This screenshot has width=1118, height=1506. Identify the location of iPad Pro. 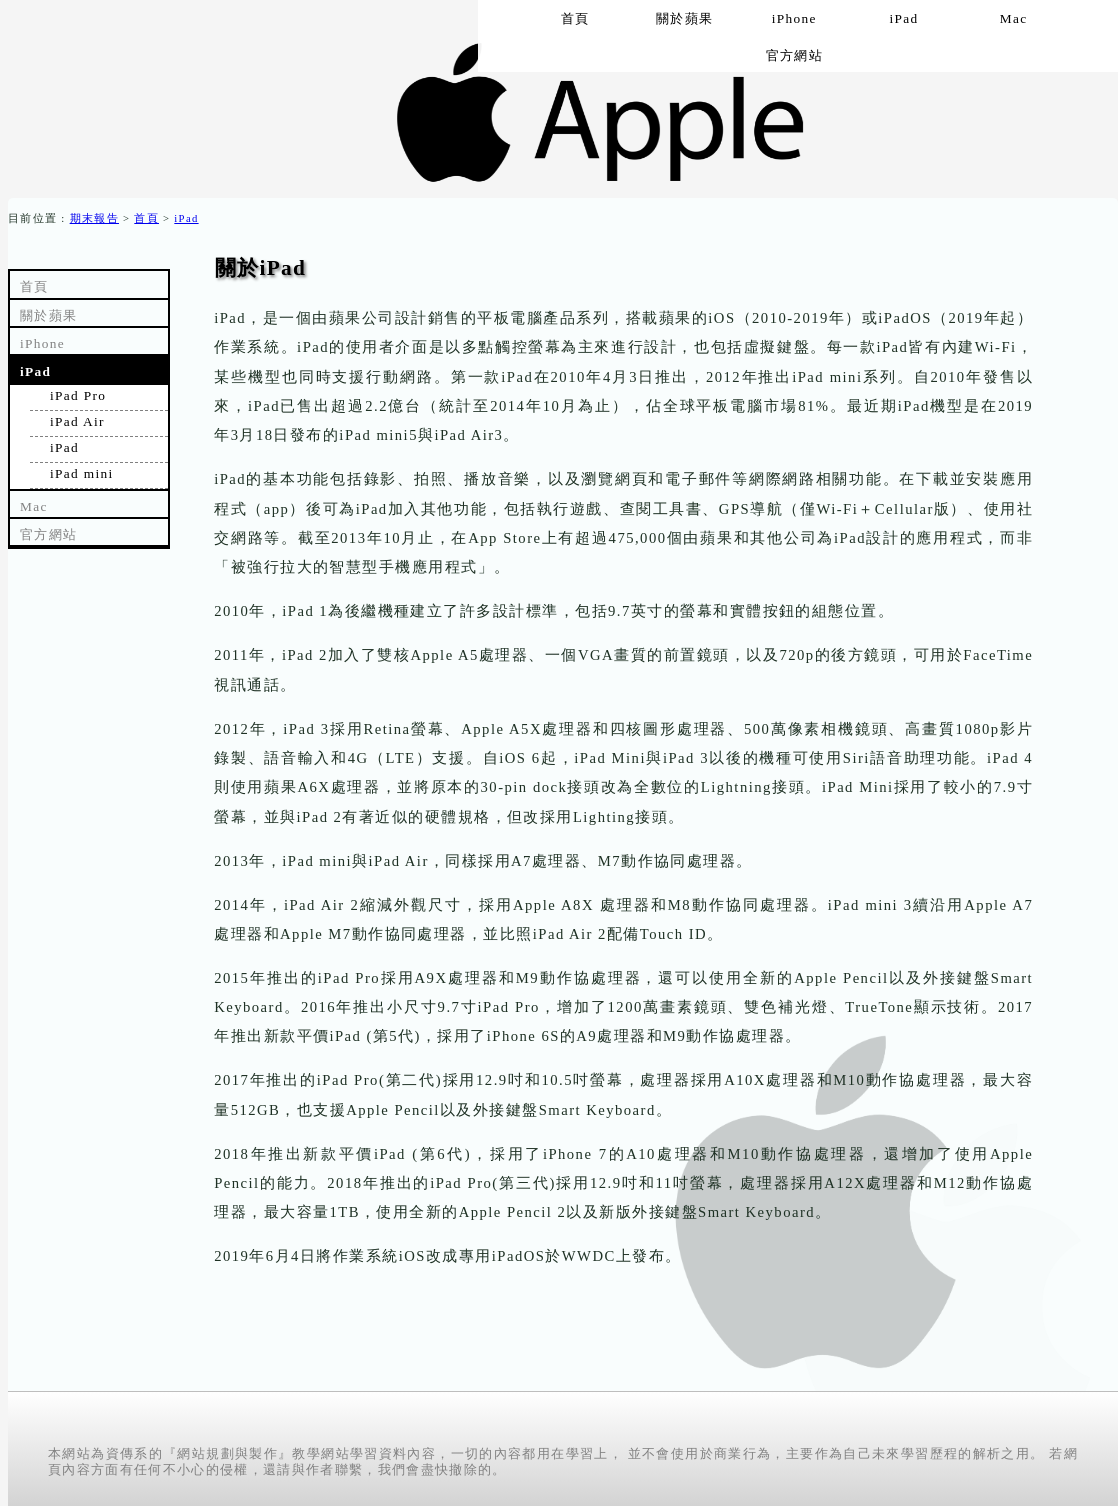
(78, 395).